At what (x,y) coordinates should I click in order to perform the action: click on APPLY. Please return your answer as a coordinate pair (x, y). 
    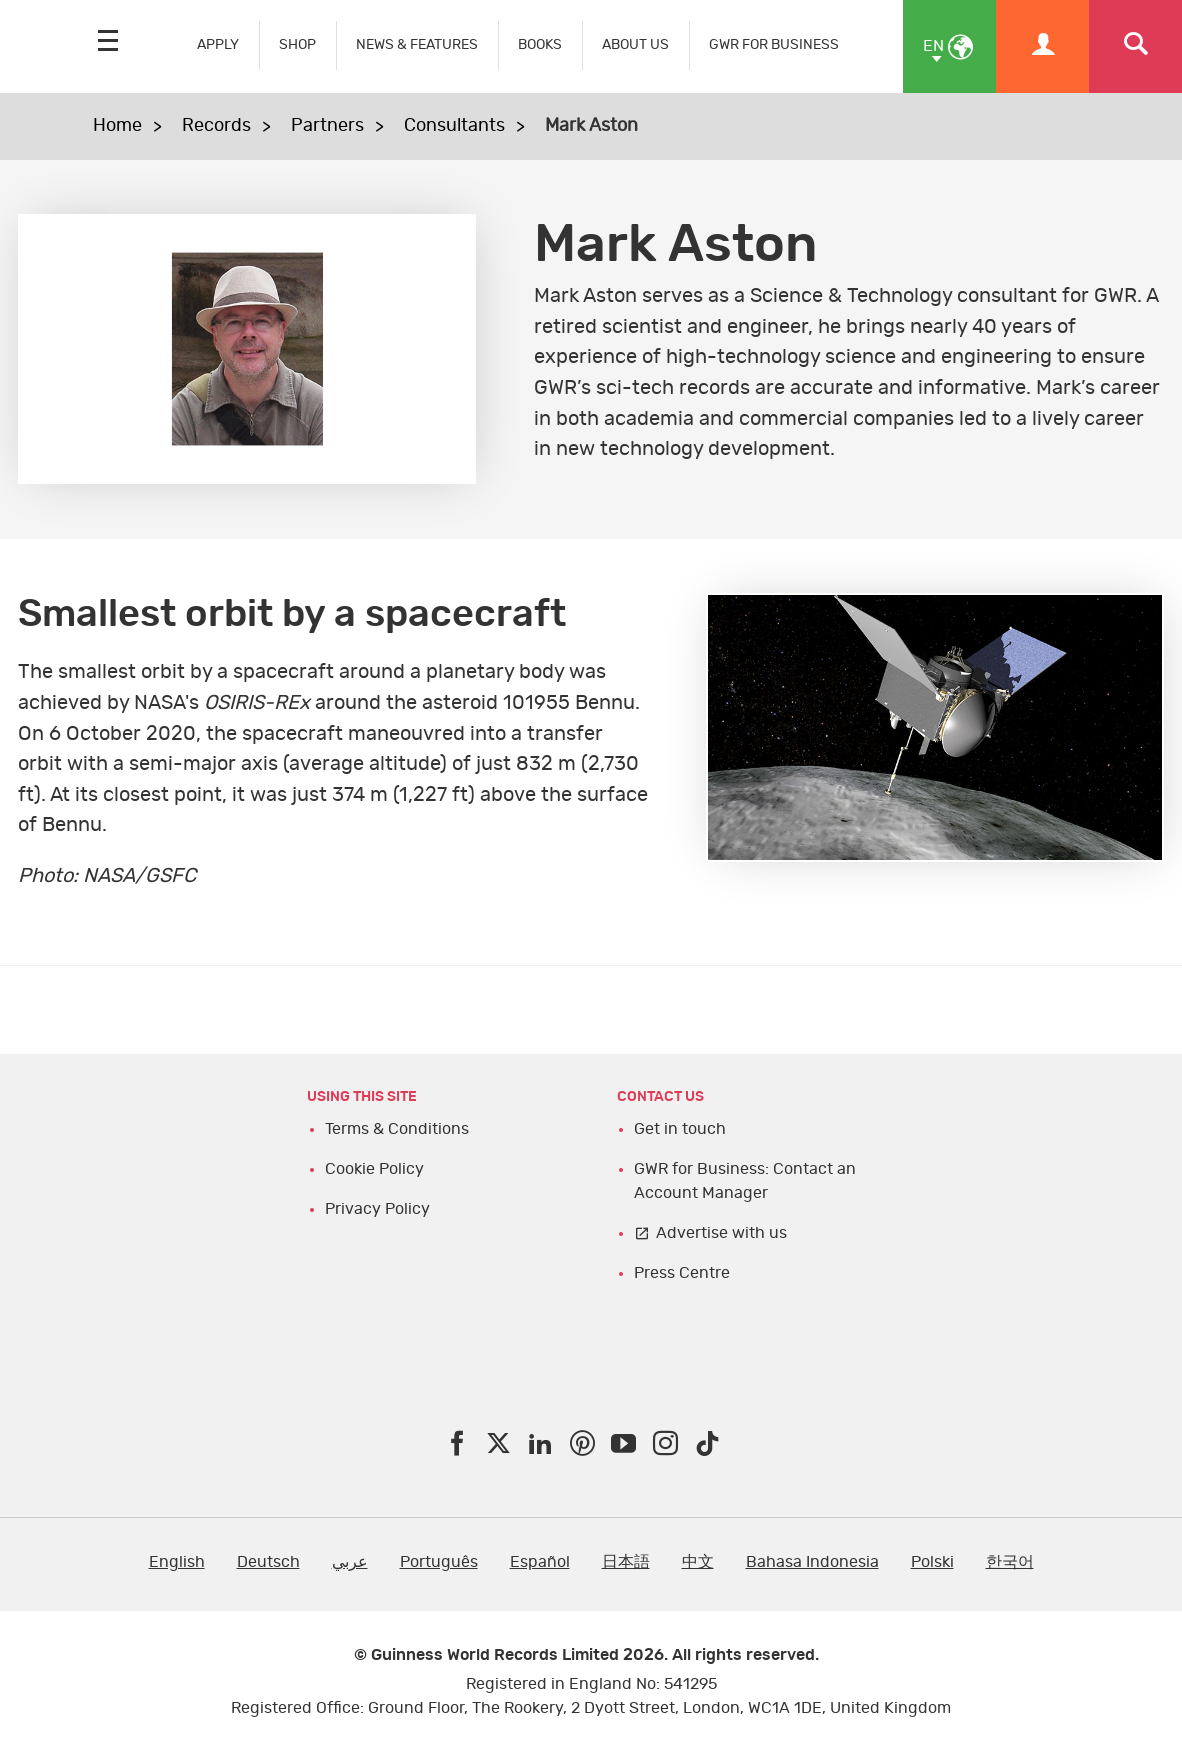
    Looking at the image, I should click on (218, 44).